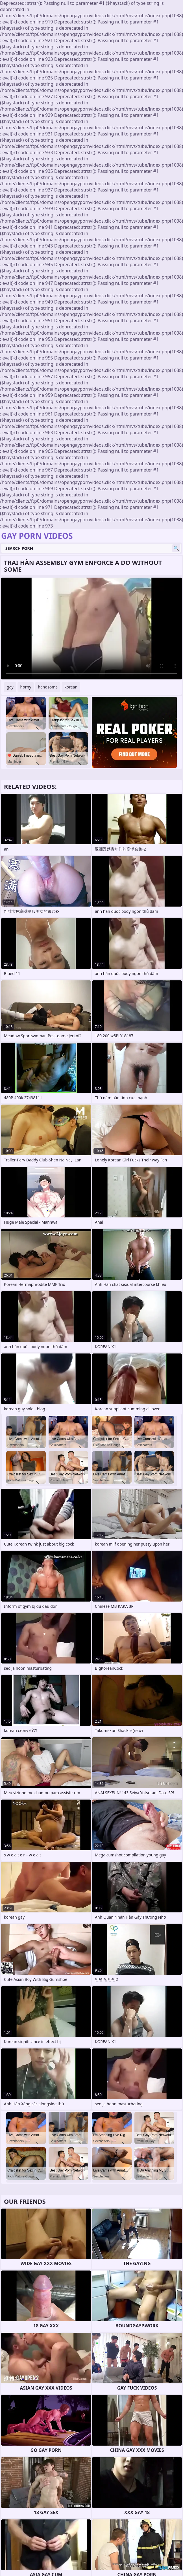 This screenshot has width=183, height=2576. What do you see at coordinates (70, 687) in the screenshot?
I see `korean` at bounding box center [70, 687].